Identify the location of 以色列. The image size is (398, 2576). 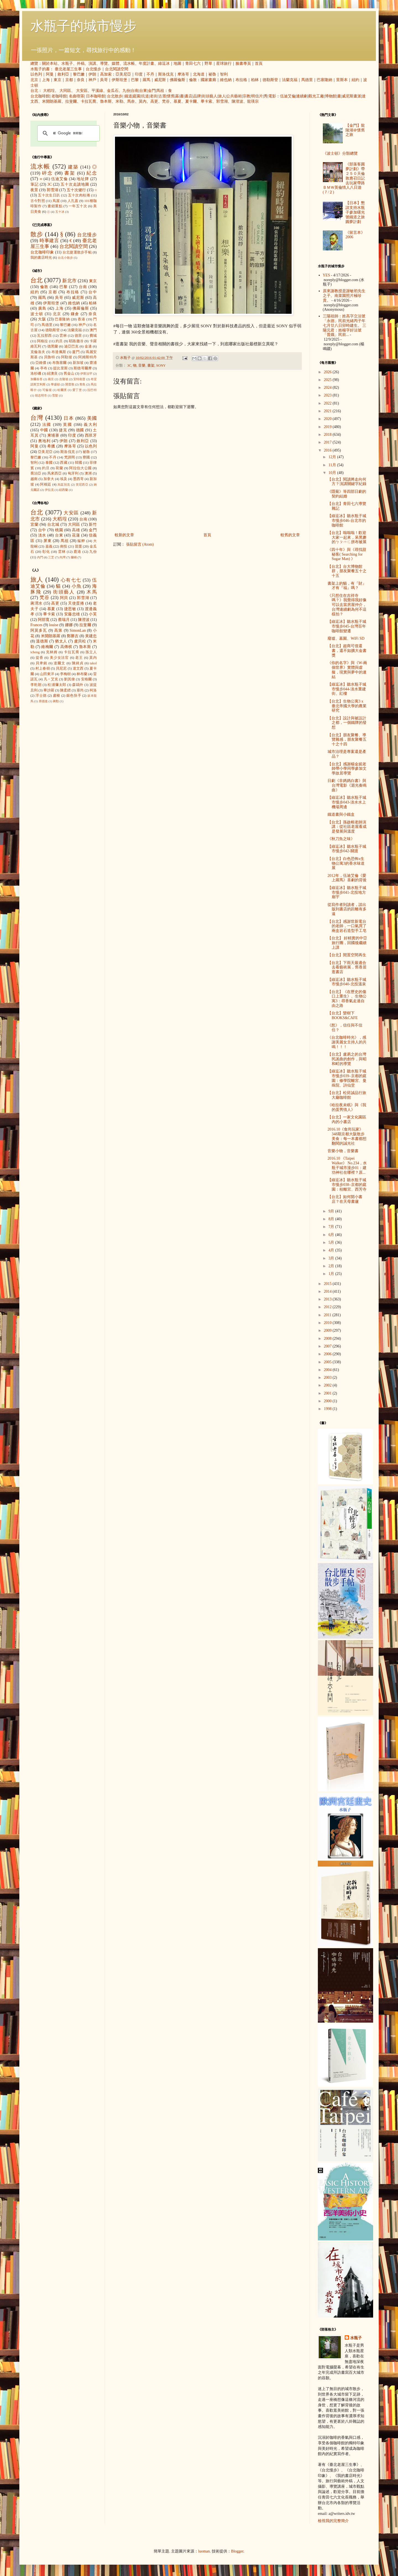
(36, 74).